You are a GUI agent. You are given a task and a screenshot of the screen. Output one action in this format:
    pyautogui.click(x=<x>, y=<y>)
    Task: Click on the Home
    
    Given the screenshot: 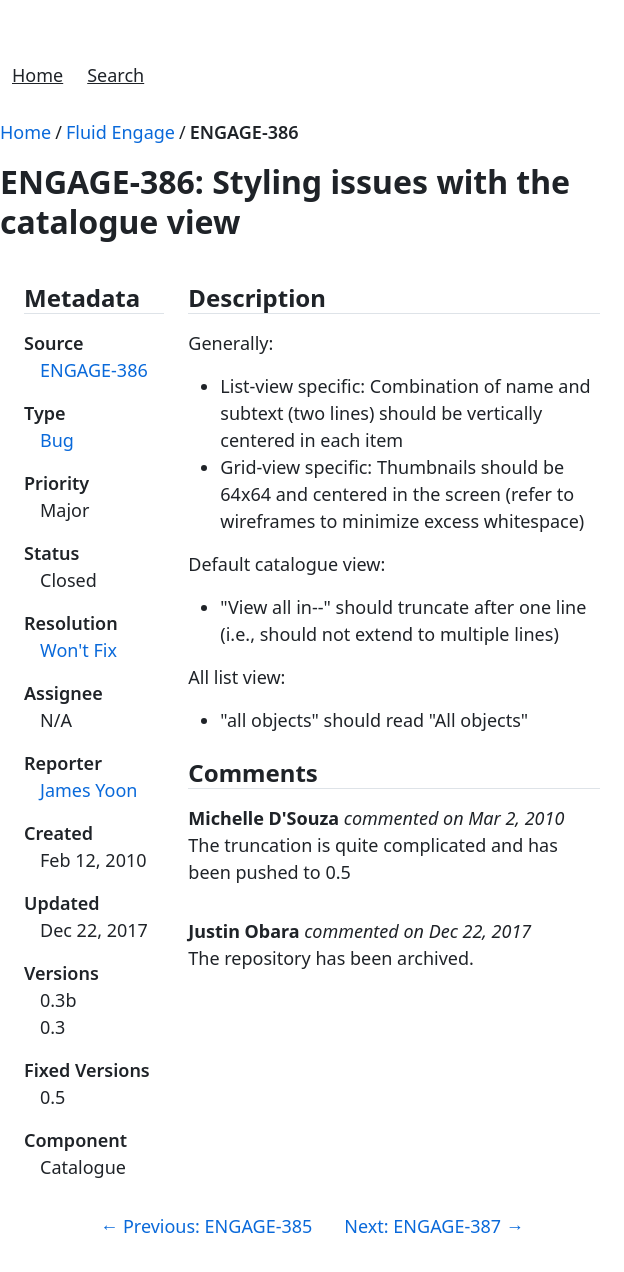 What is the action you would take?
    pyautogui.click(x=37, y=75)
    